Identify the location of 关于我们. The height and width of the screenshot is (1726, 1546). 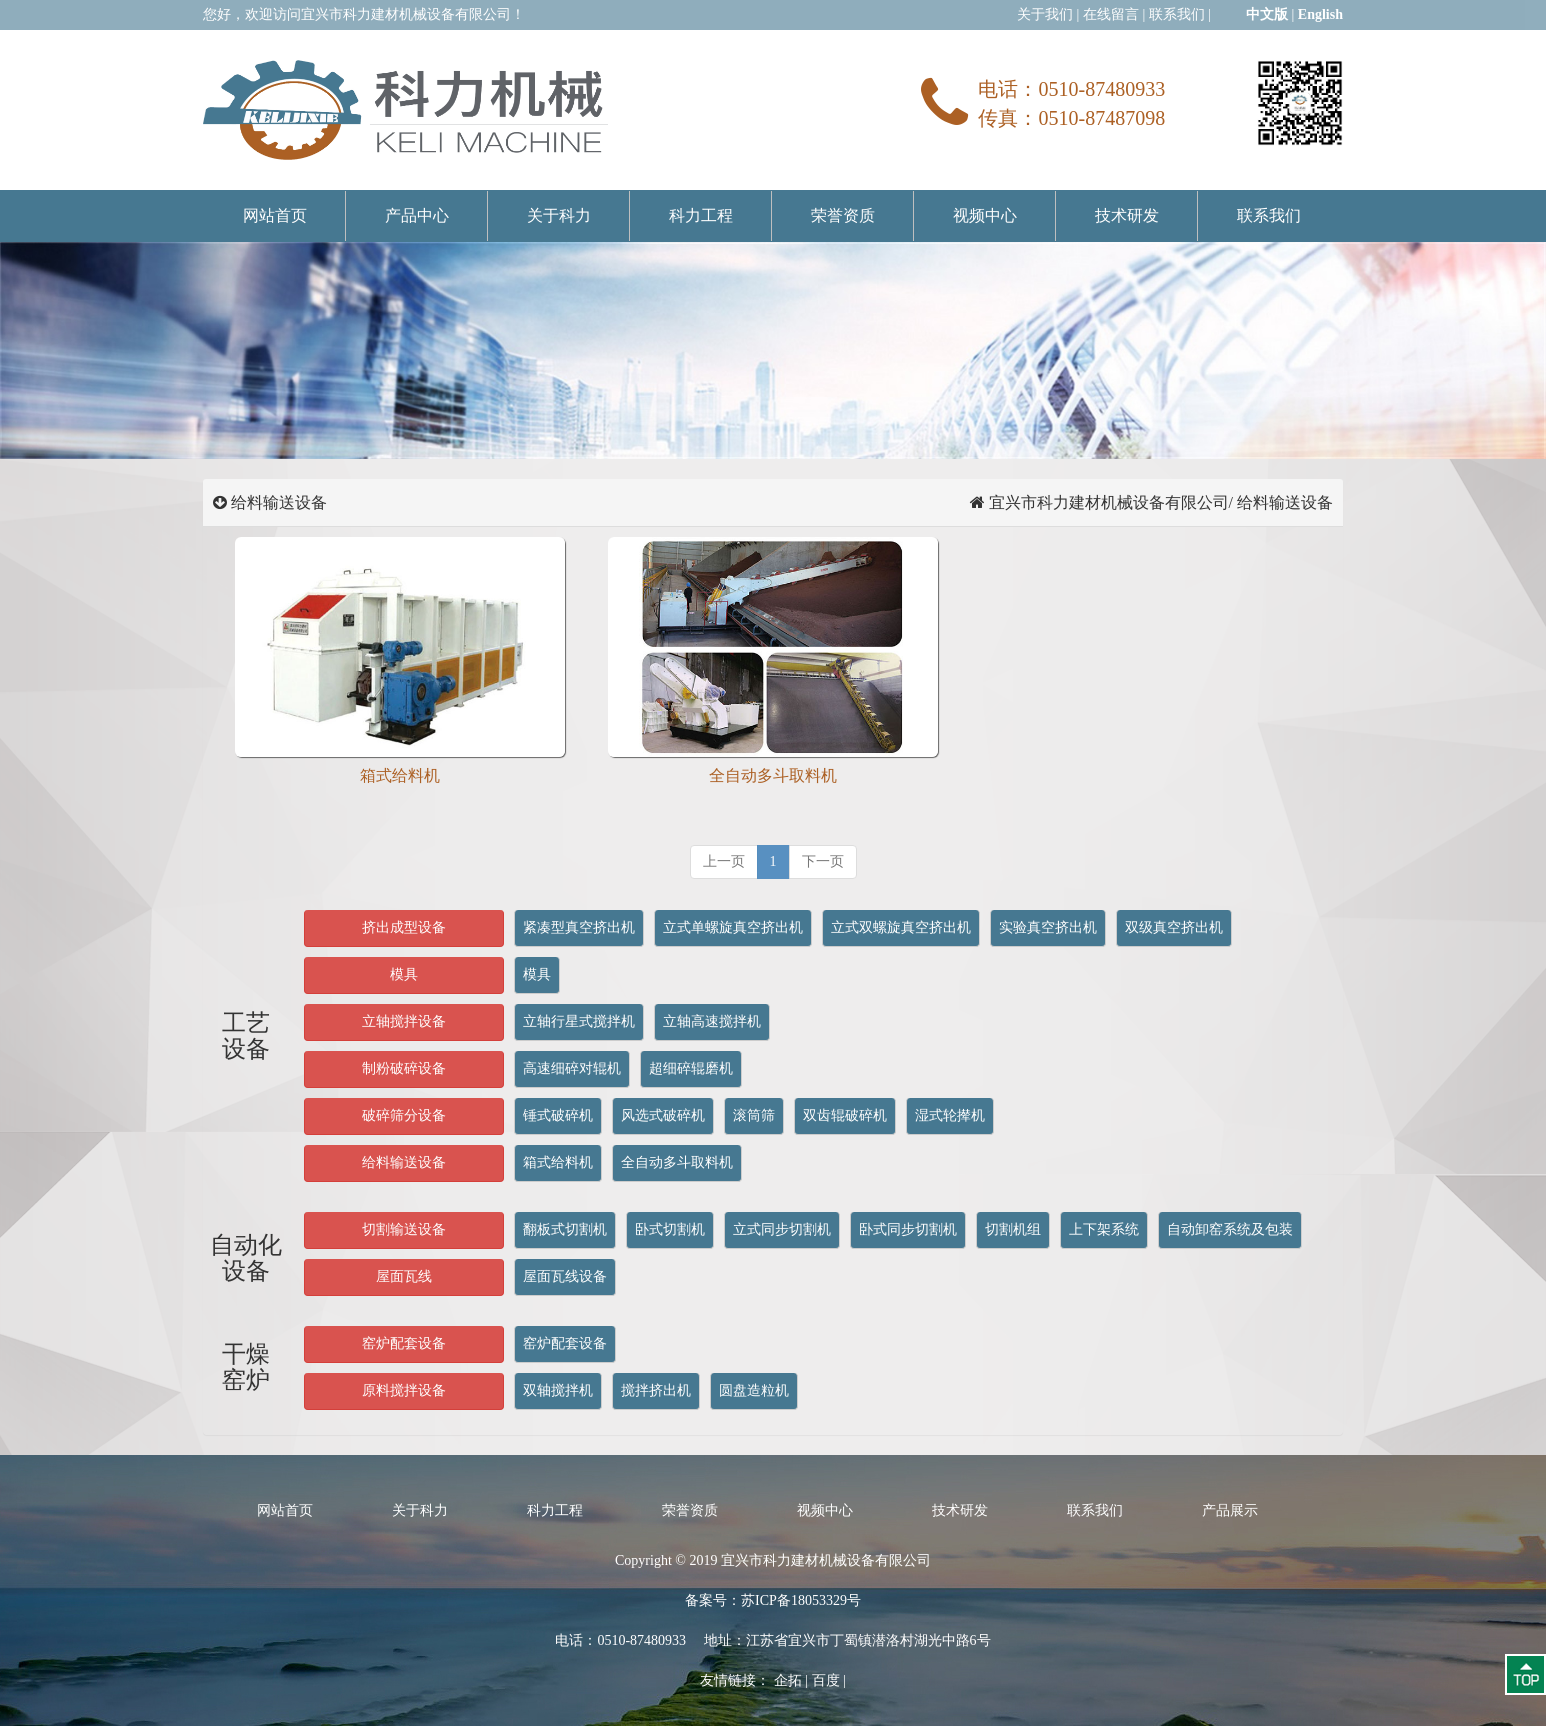
(1045, 14).